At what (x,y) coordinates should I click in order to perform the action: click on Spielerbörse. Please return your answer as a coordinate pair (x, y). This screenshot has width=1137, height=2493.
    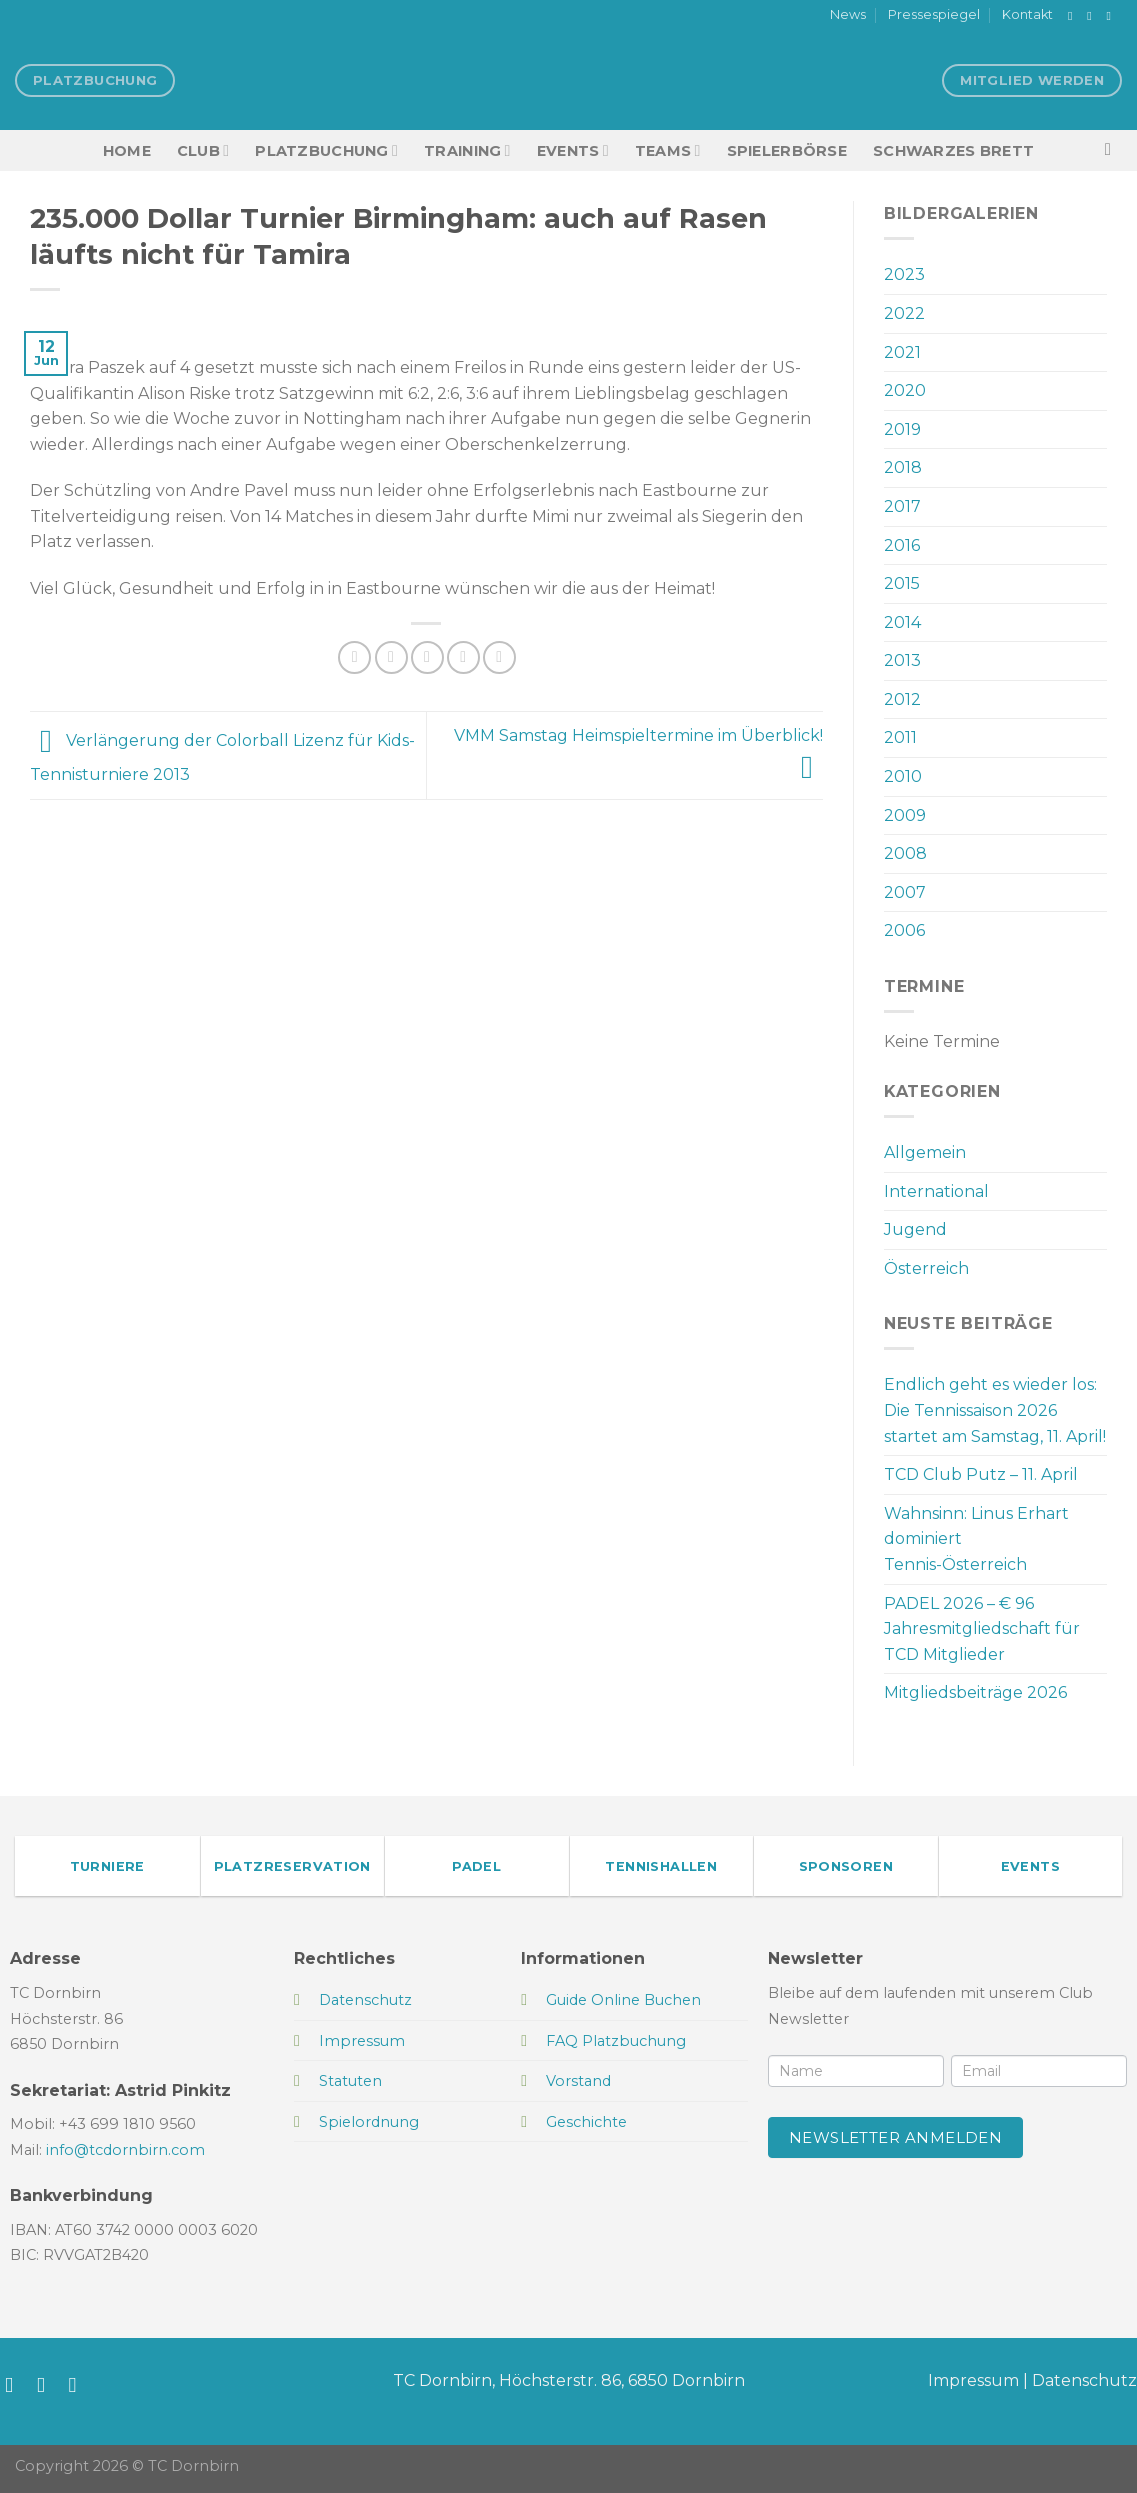
    Looking at the image, I should click on (787, 151).